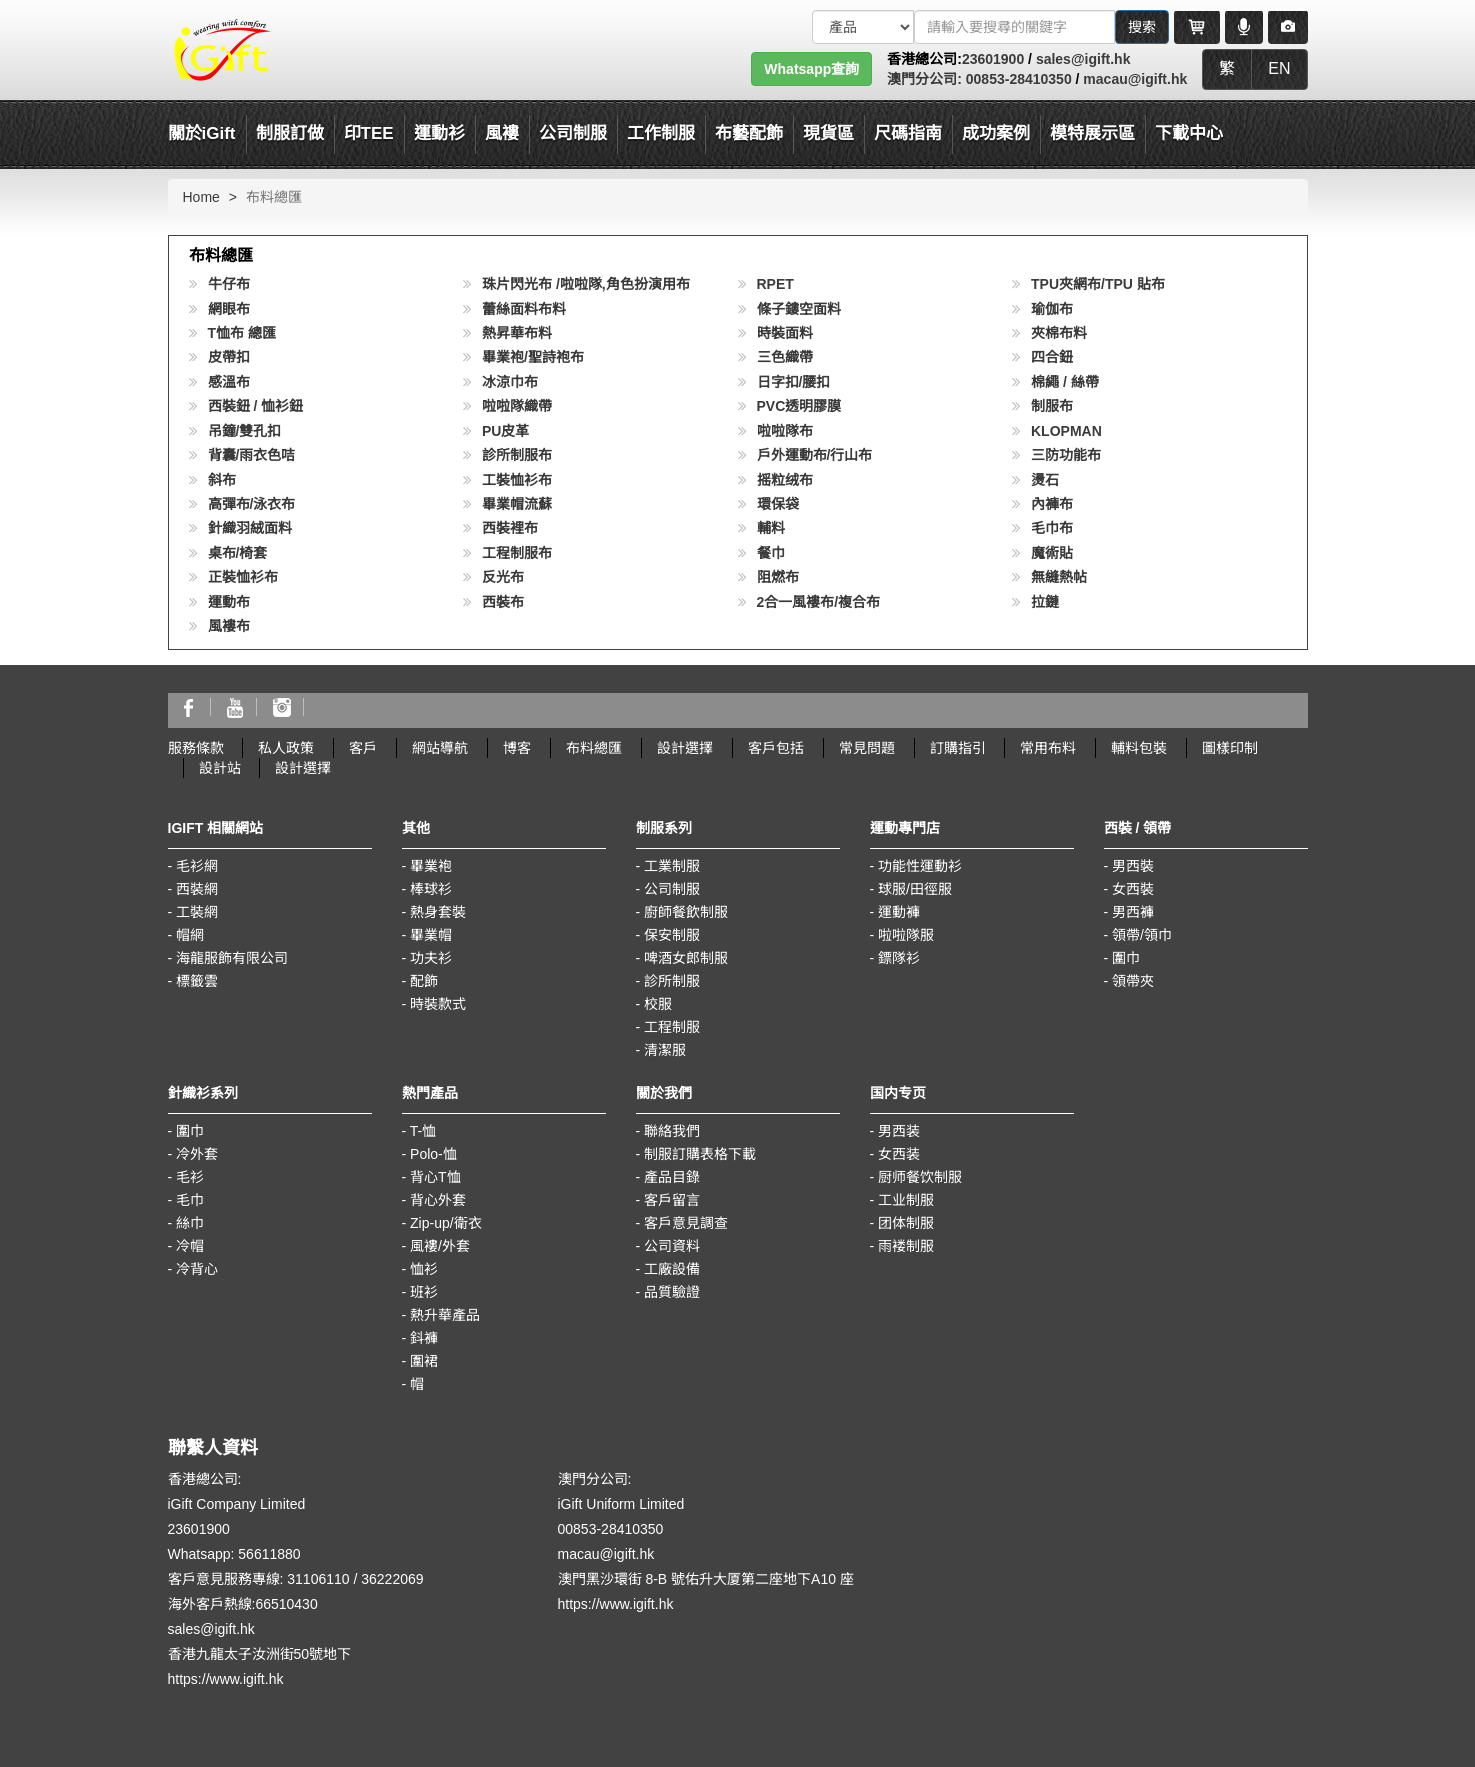  What do you see at coordinates (685, 748) in the screenshot?
I see `設計選擇` at bounding box center [685, 748].